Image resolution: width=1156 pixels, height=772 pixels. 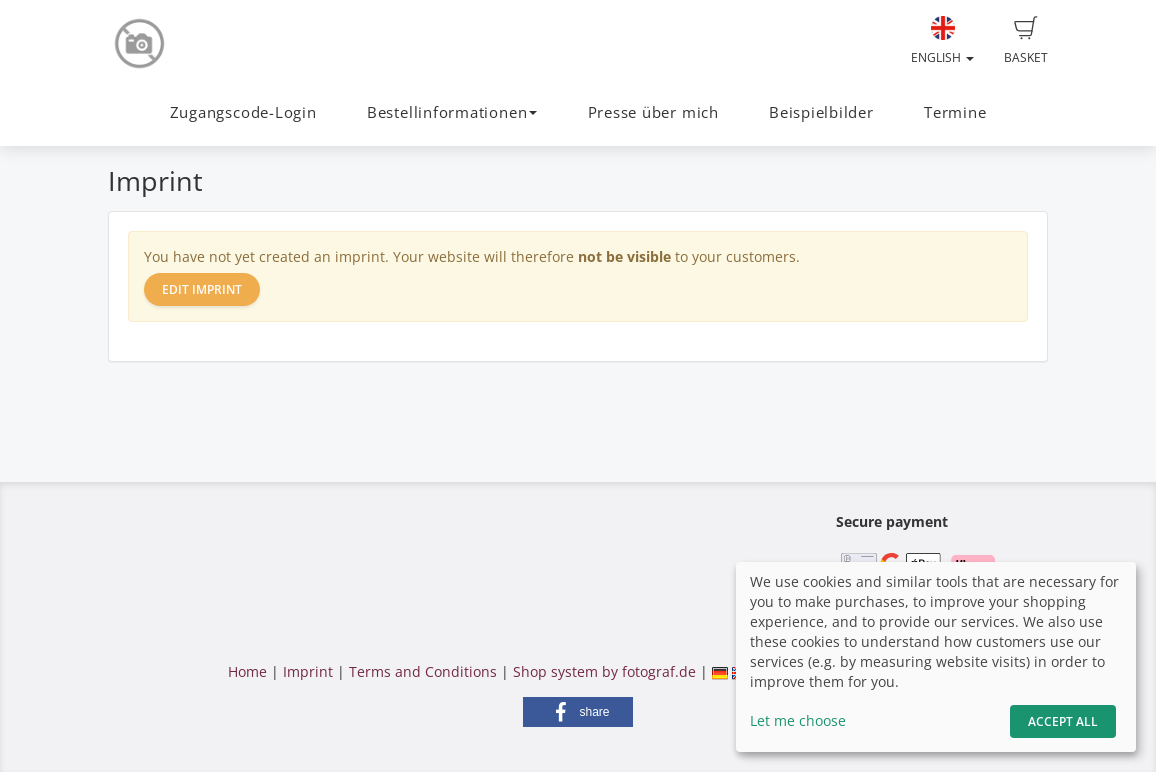 I want to click on Termine, so click(x=955, y=112).